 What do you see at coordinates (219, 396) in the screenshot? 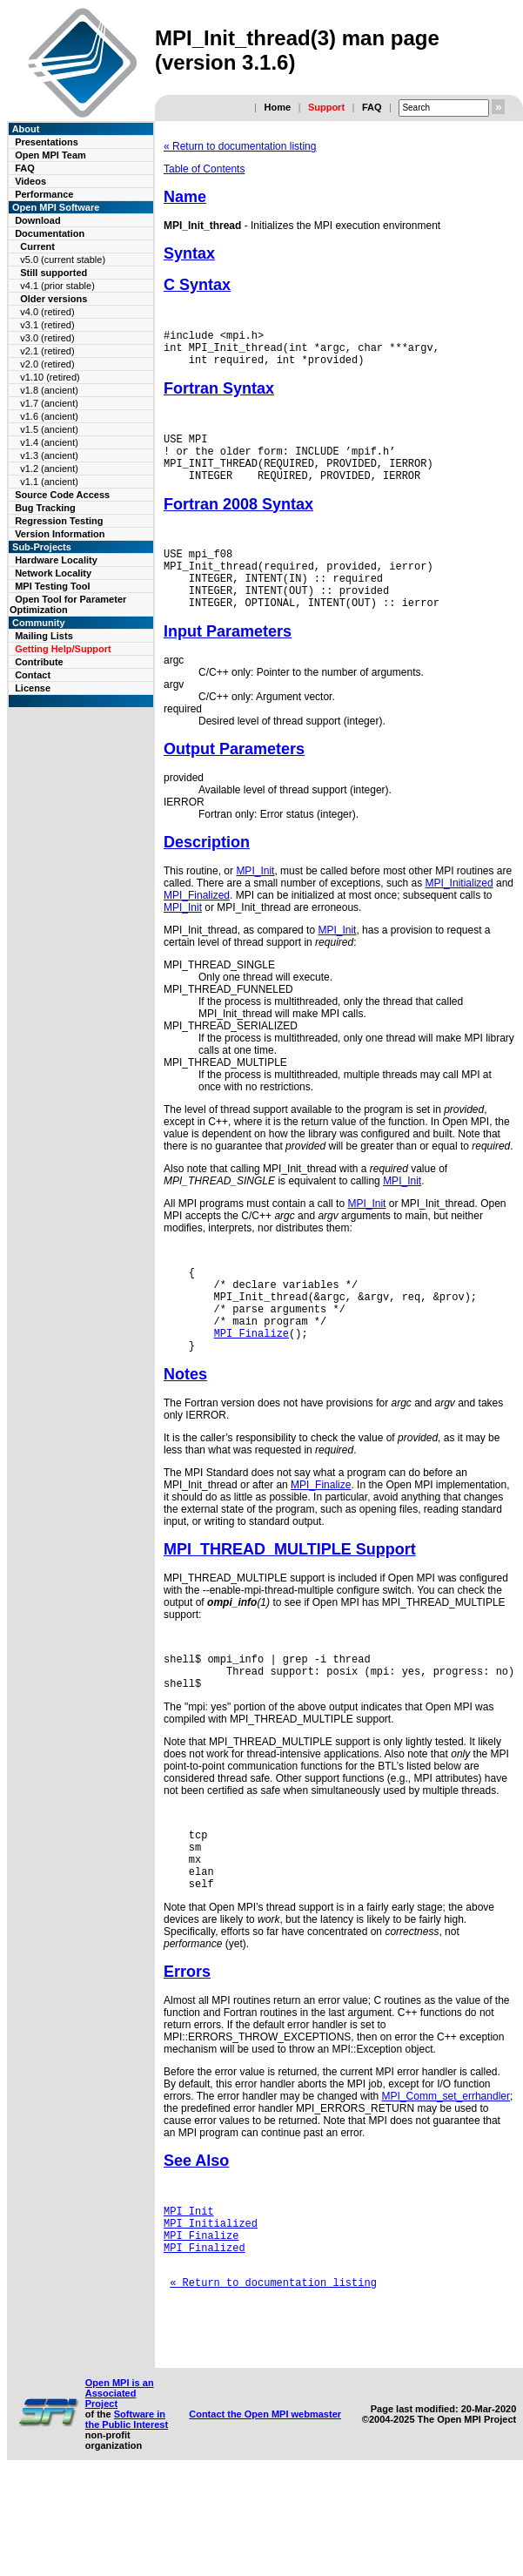
I see `Fortran Syntax` at bounding box center [219, 396].